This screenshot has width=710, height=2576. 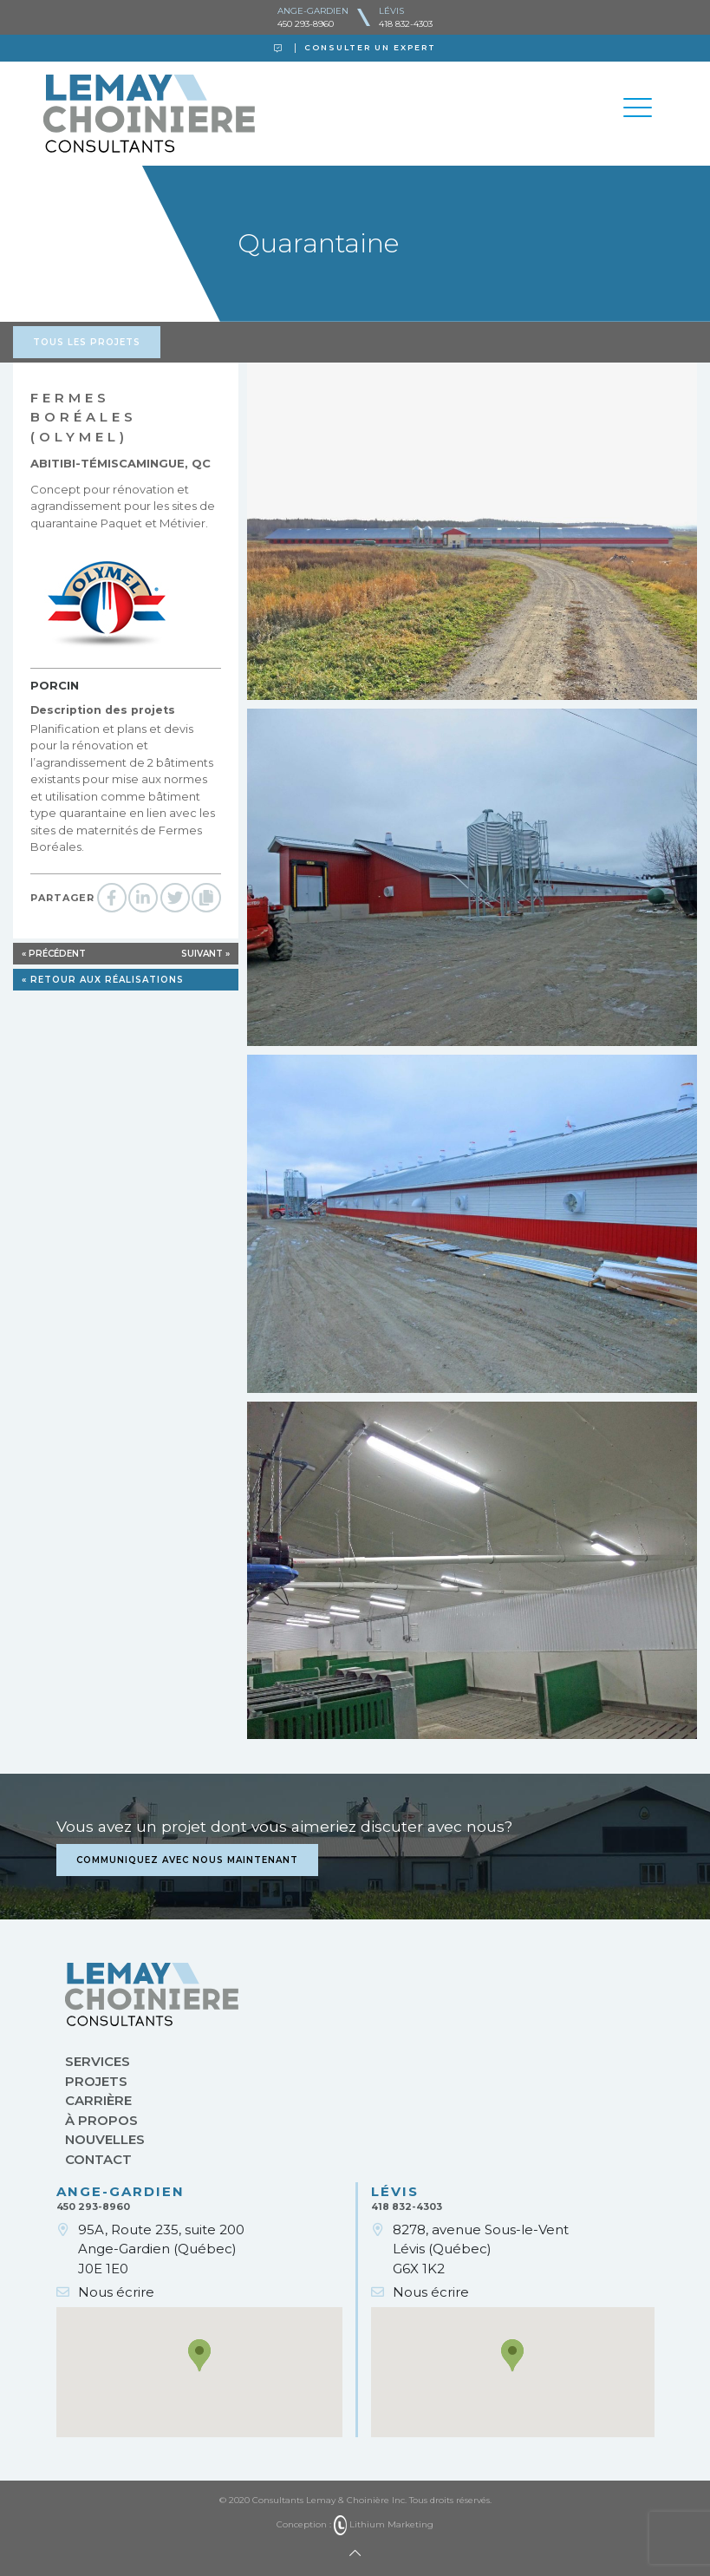 I want to click on Tous les projets, so click(x=86, y=342).